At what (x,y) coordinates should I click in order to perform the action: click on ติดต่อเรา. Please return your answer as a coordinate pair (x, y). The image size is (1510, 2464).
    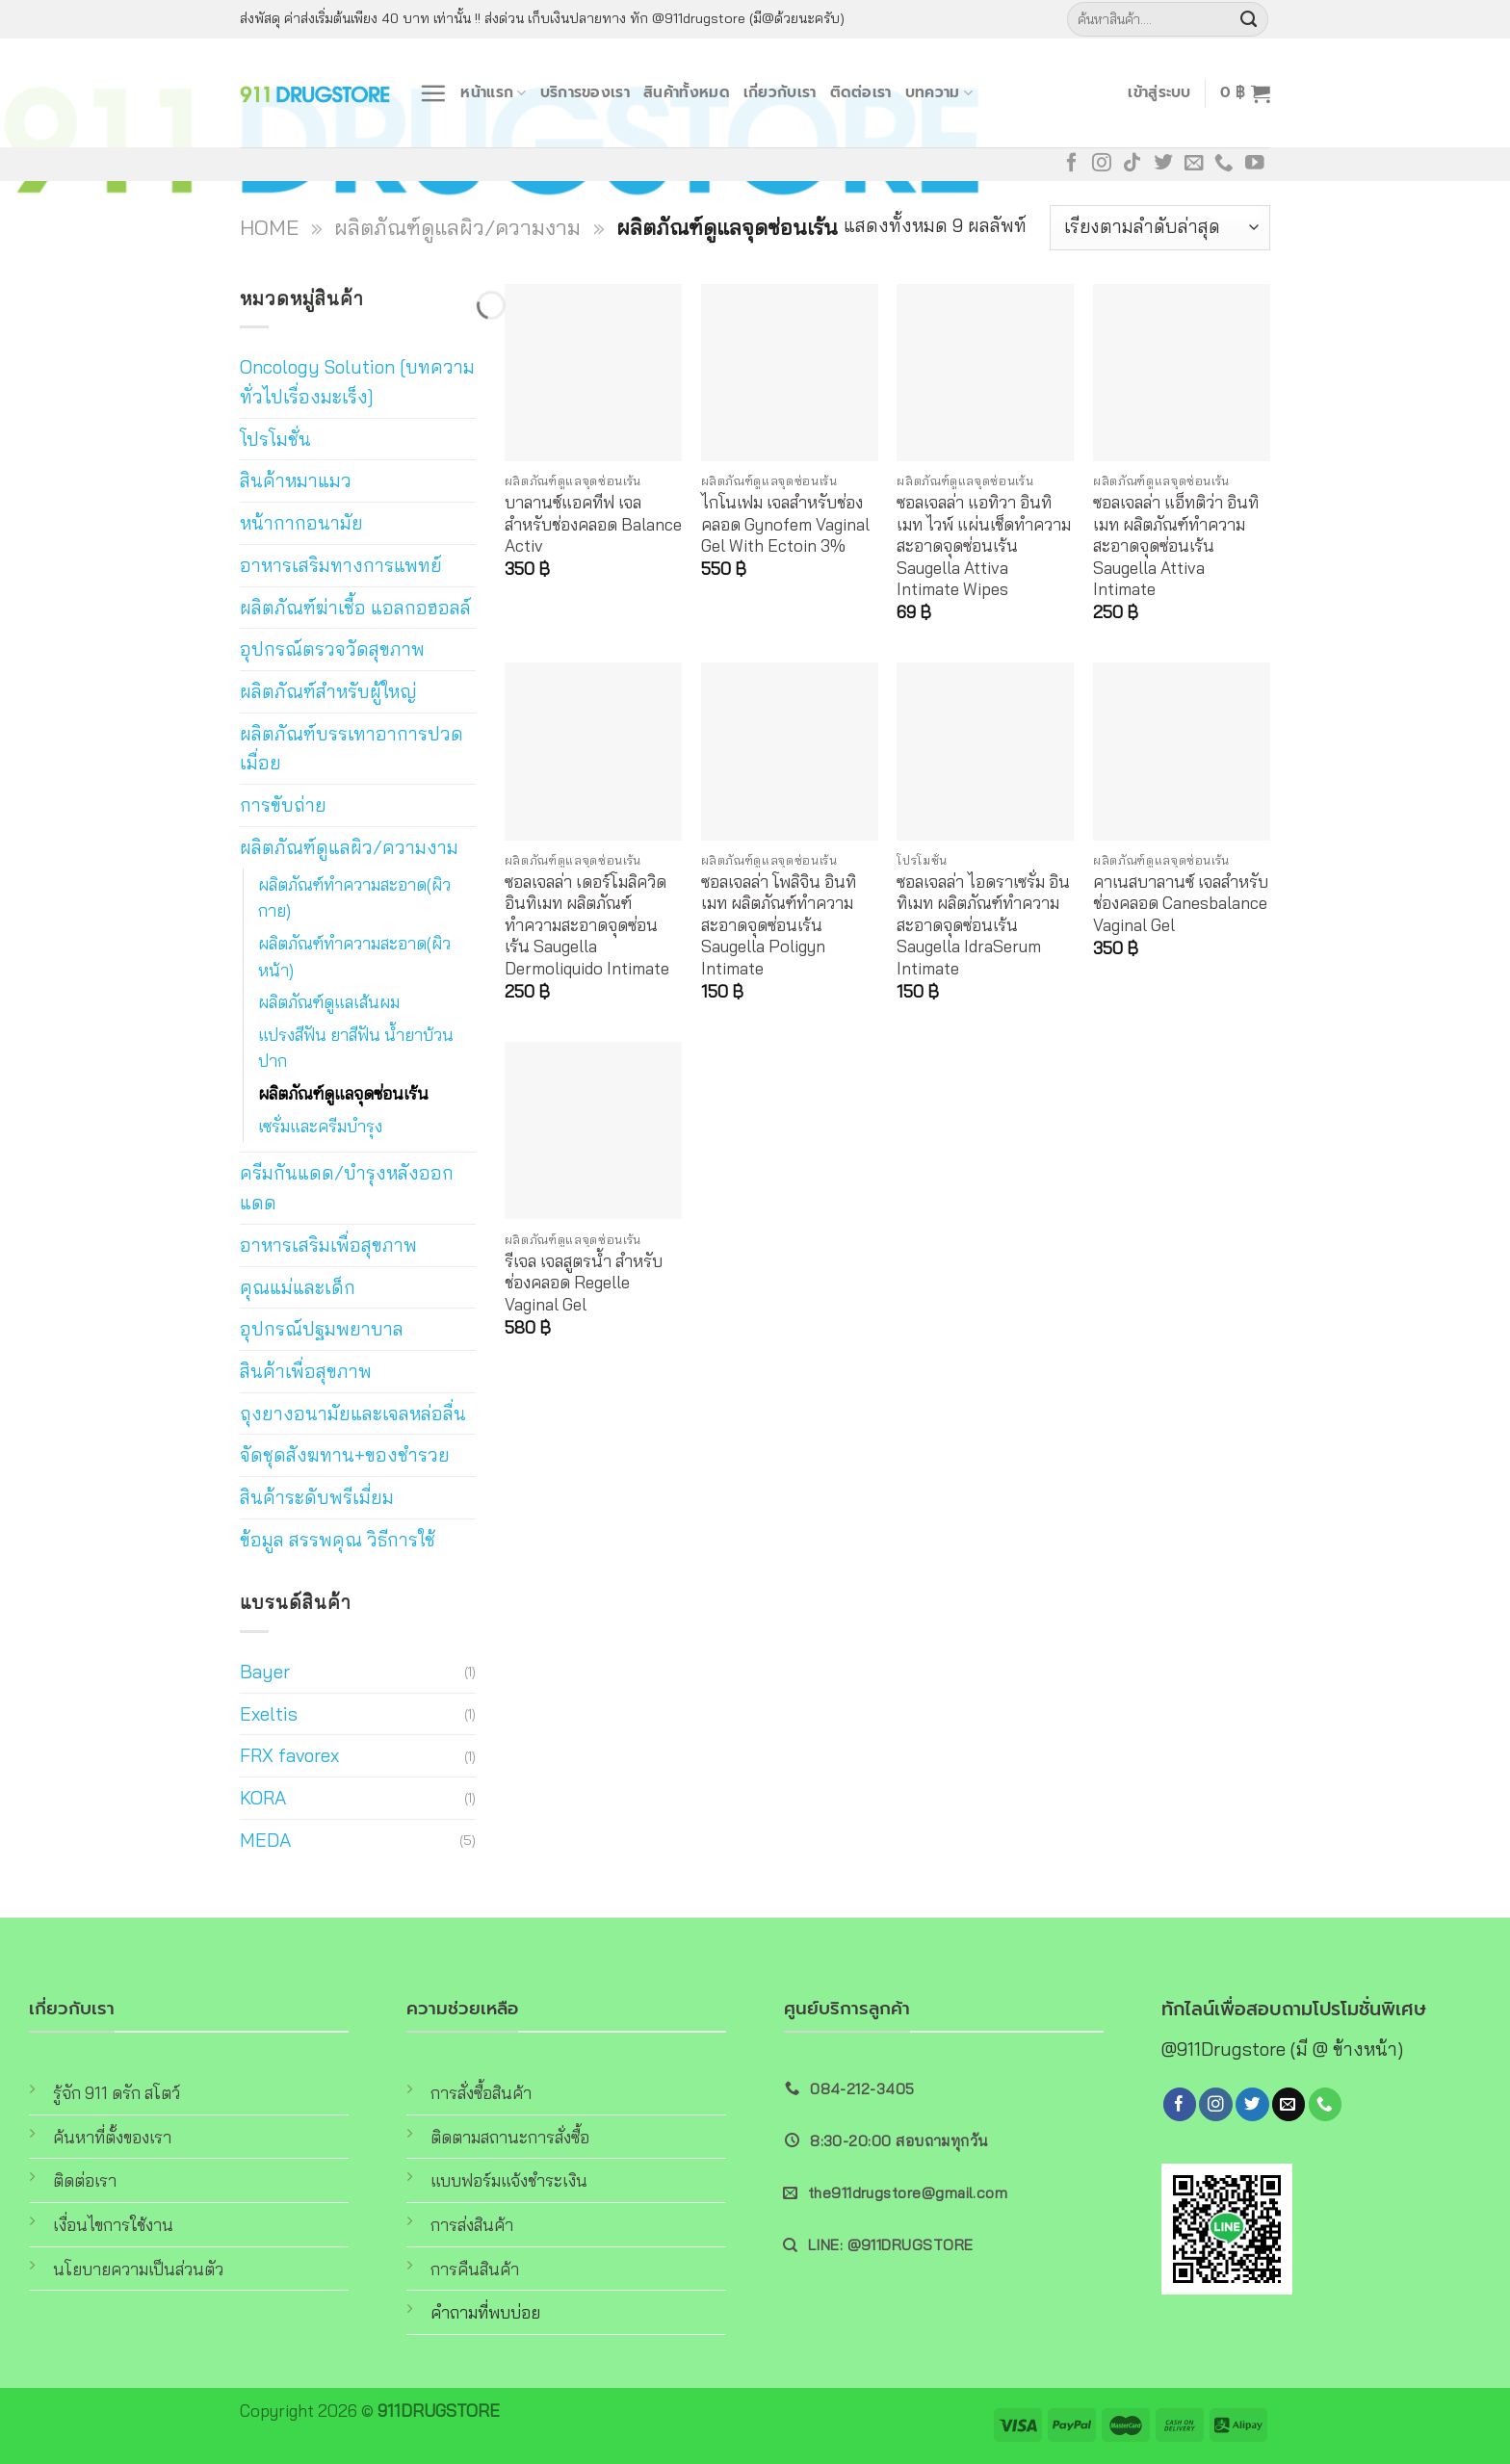
    Looking at the image, I should click on (861, 92).